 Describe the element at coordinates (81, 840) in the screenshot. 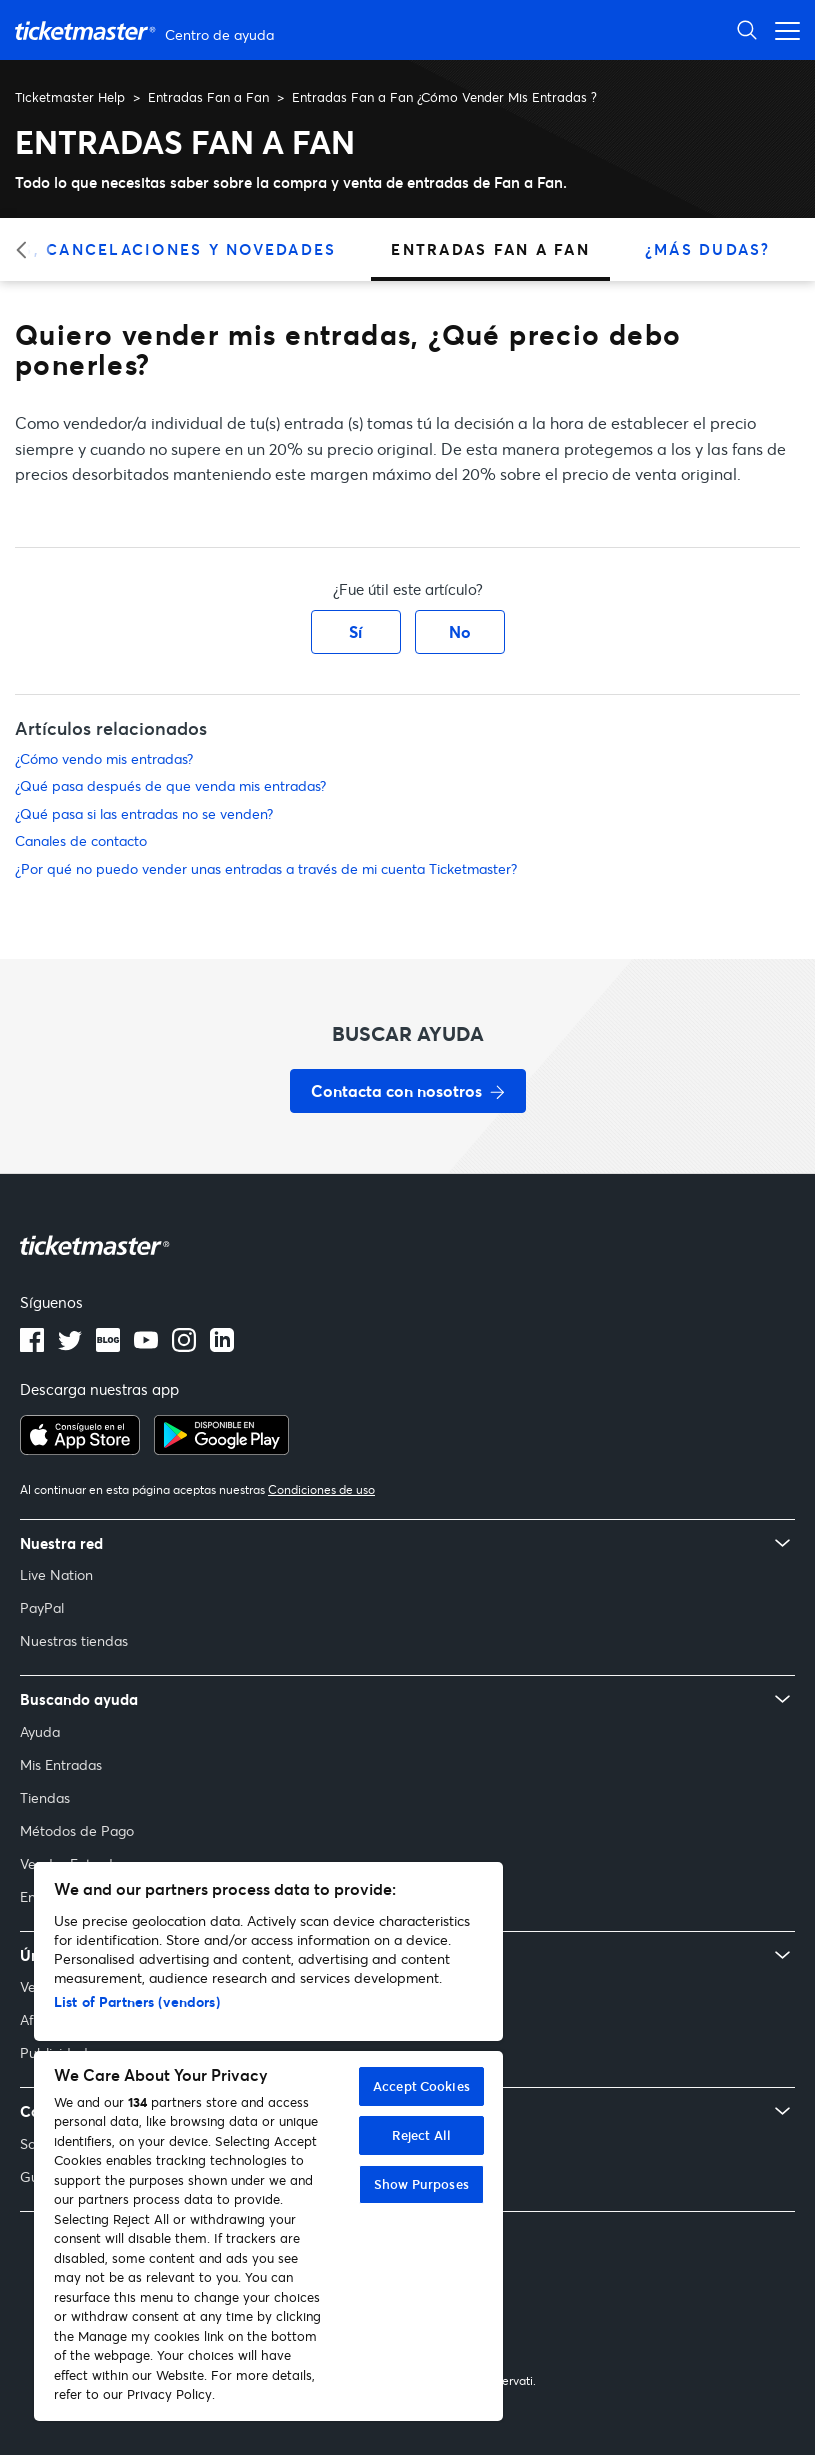

I see `Canales de contacto` at that location.